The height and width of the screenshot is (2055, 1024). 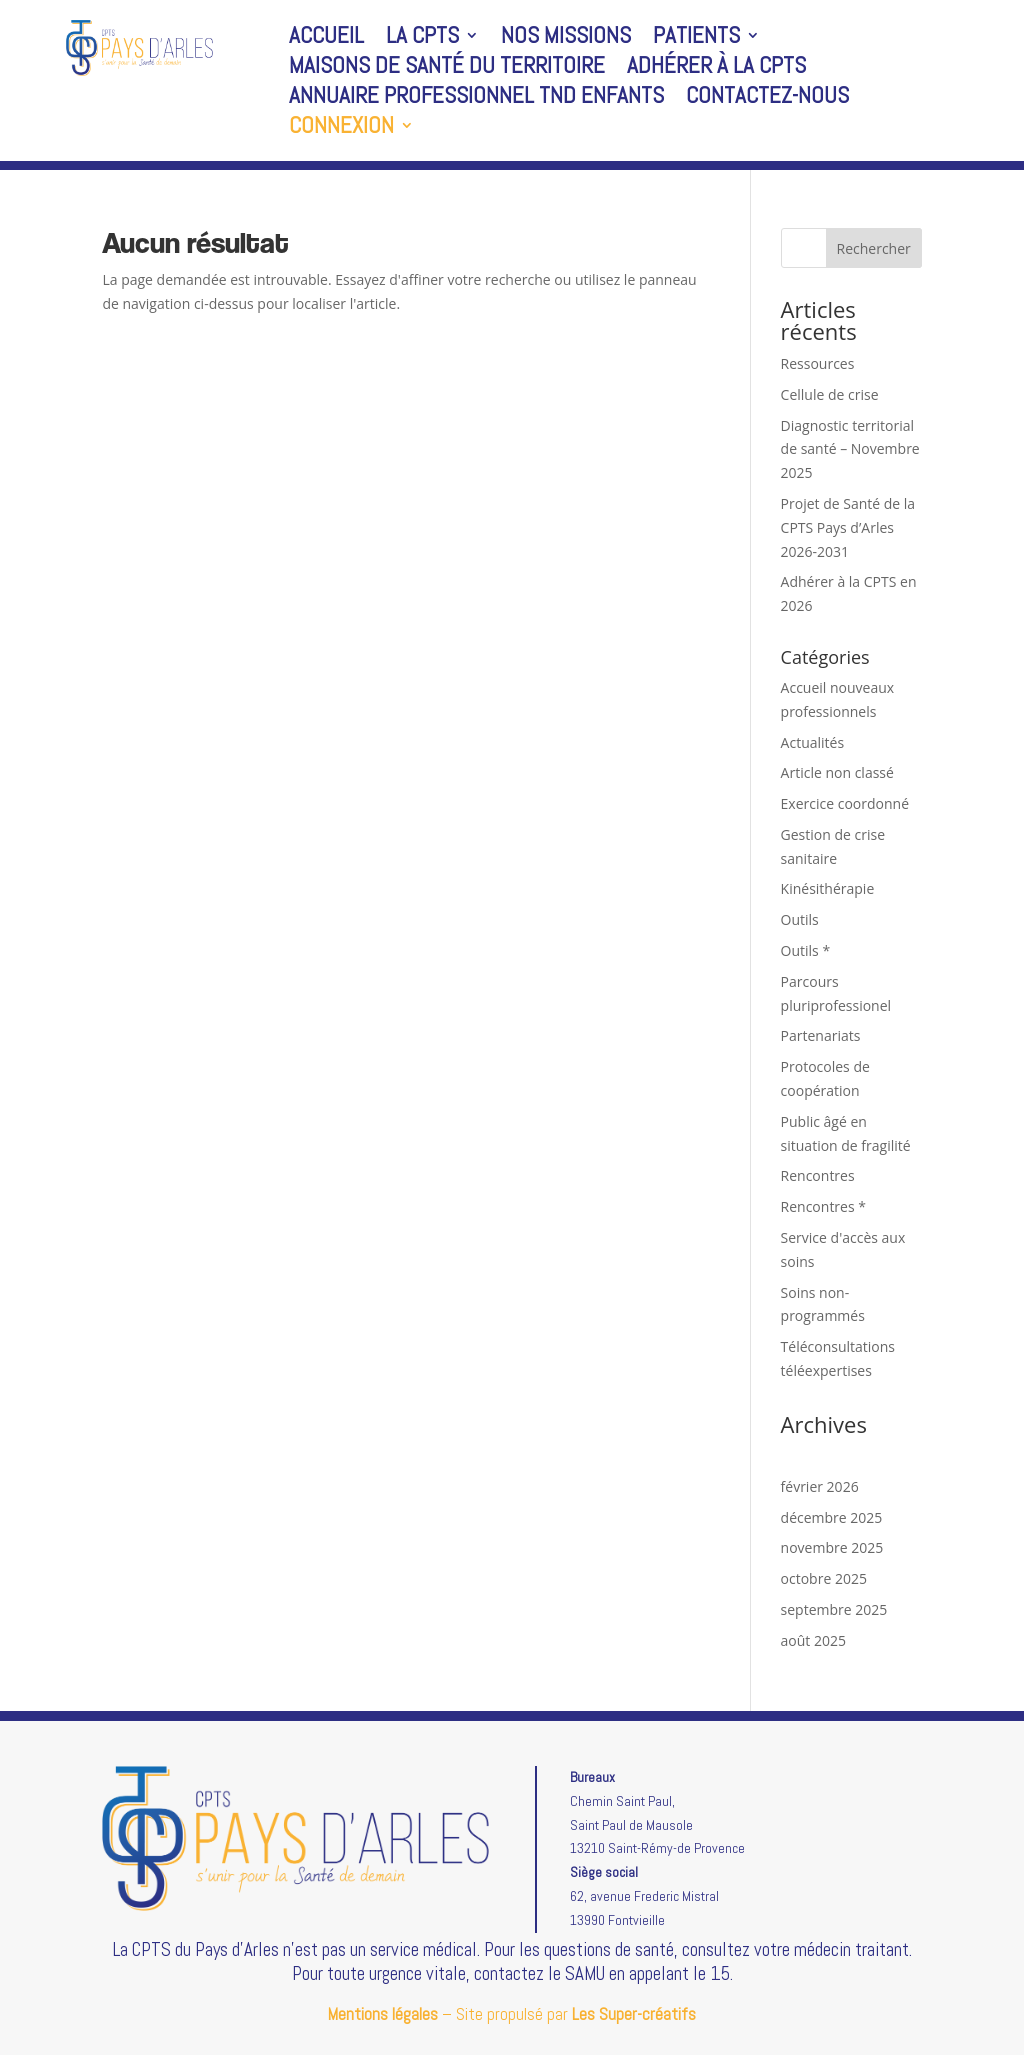 I want to click on Rencontres, so click(x=818, y=1175).